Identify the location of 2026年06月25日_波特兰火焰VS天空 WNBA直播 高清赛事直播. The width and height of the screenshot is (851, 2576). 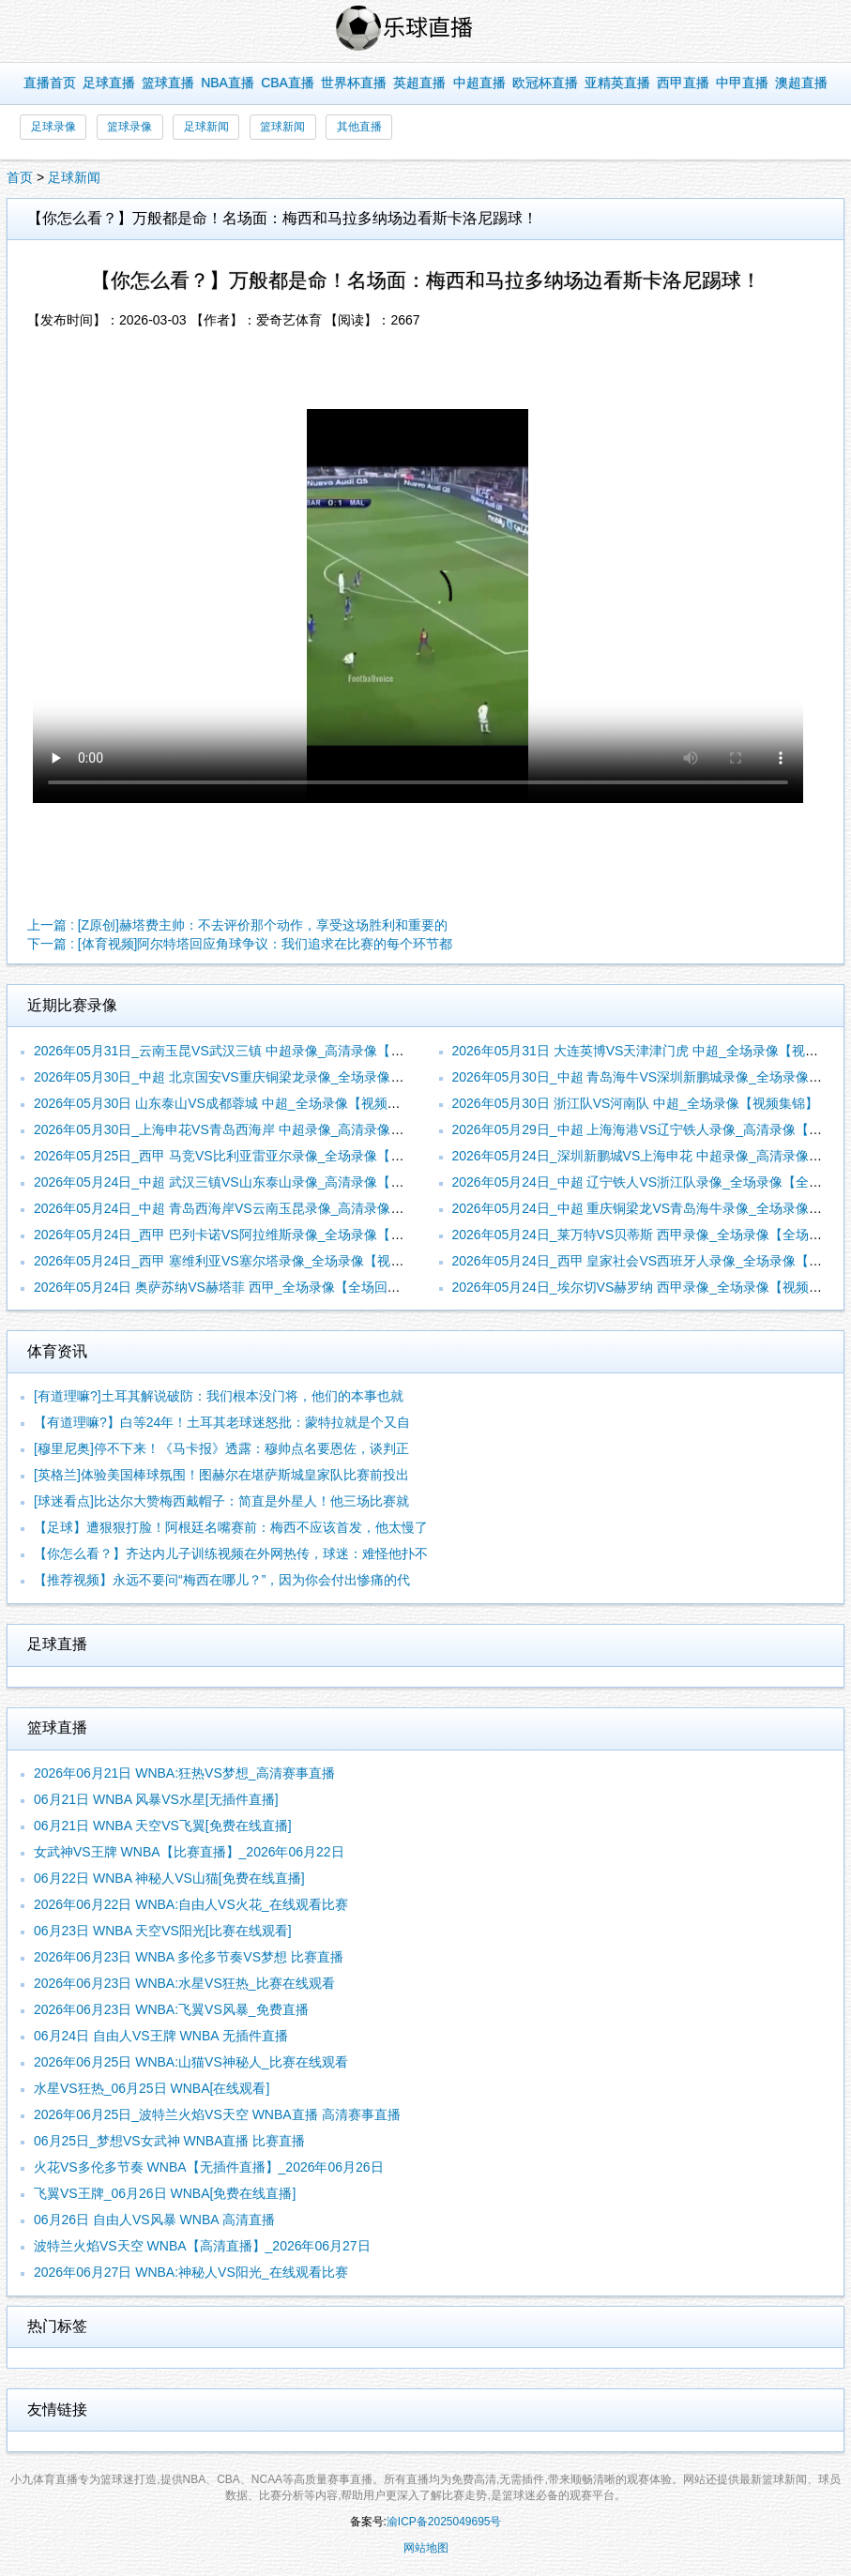
(217, 2114).